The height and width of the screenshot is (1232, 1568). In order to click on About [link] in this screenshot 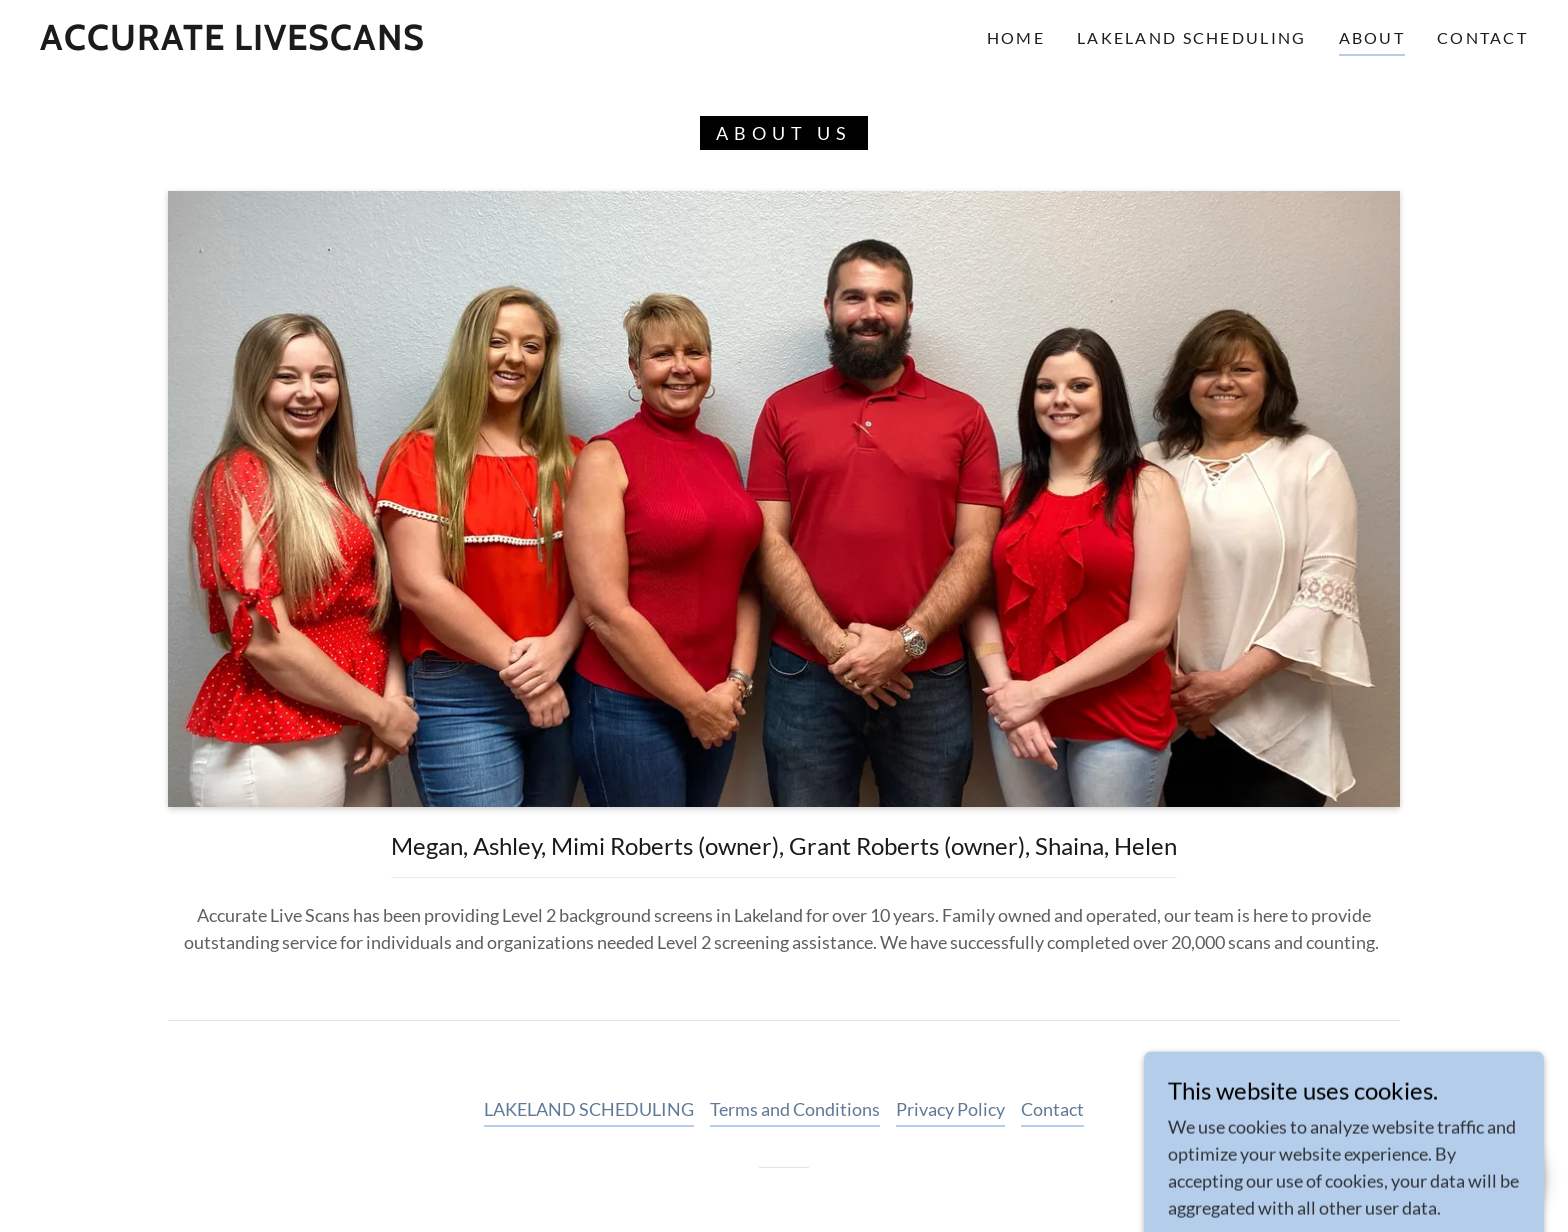, I will do `click(1372, 37)`.